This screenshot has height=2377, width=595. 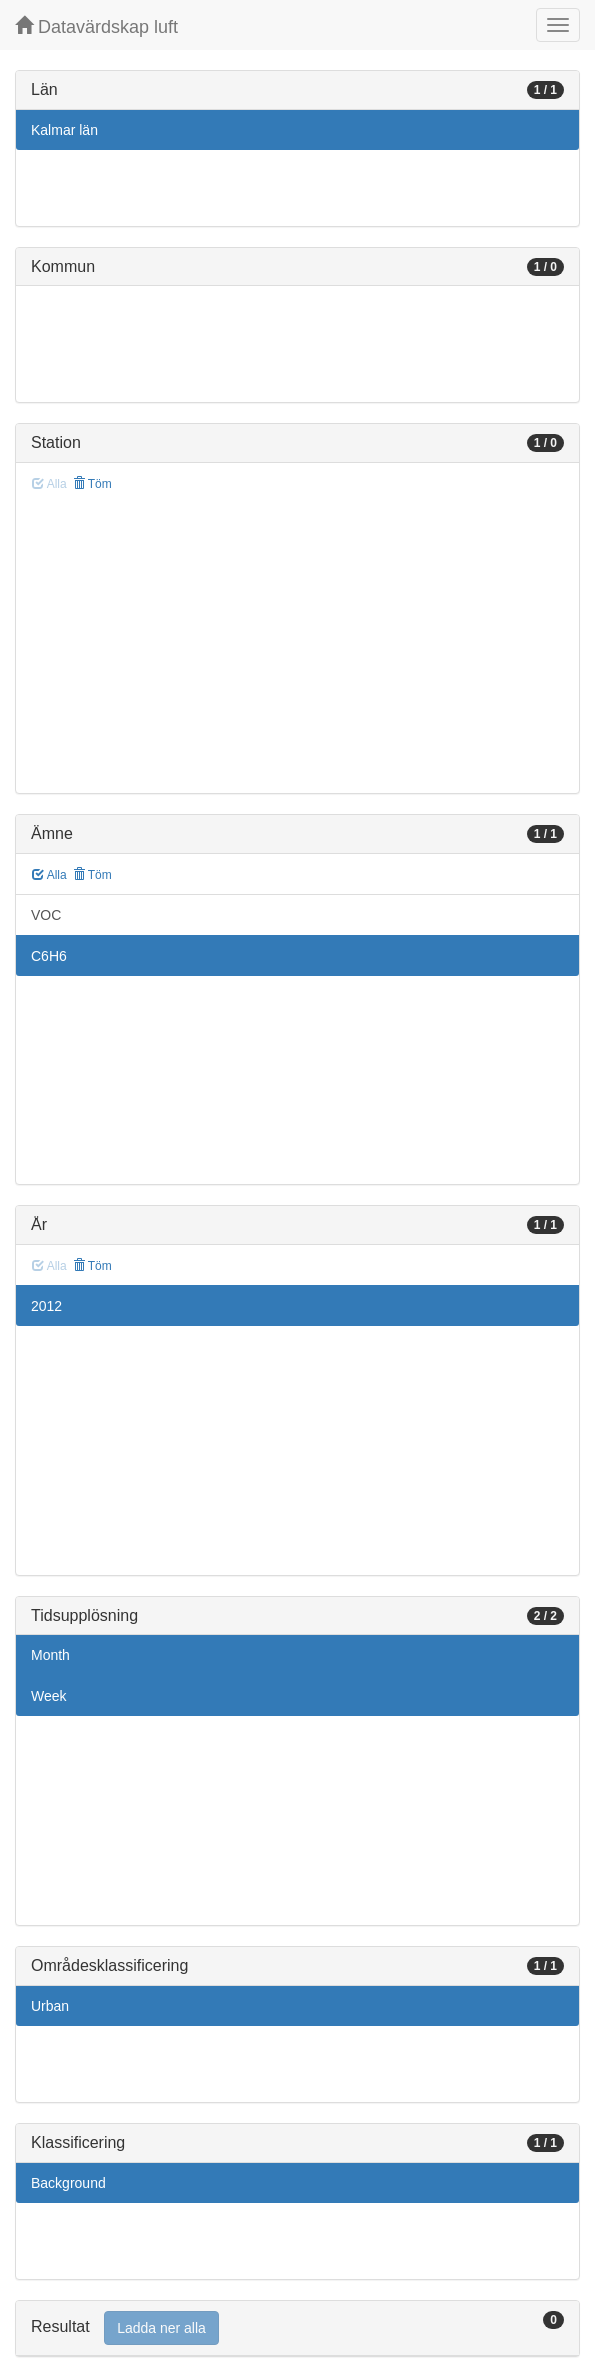 I want to click on Kalmar län, so click(x=64, y=130).